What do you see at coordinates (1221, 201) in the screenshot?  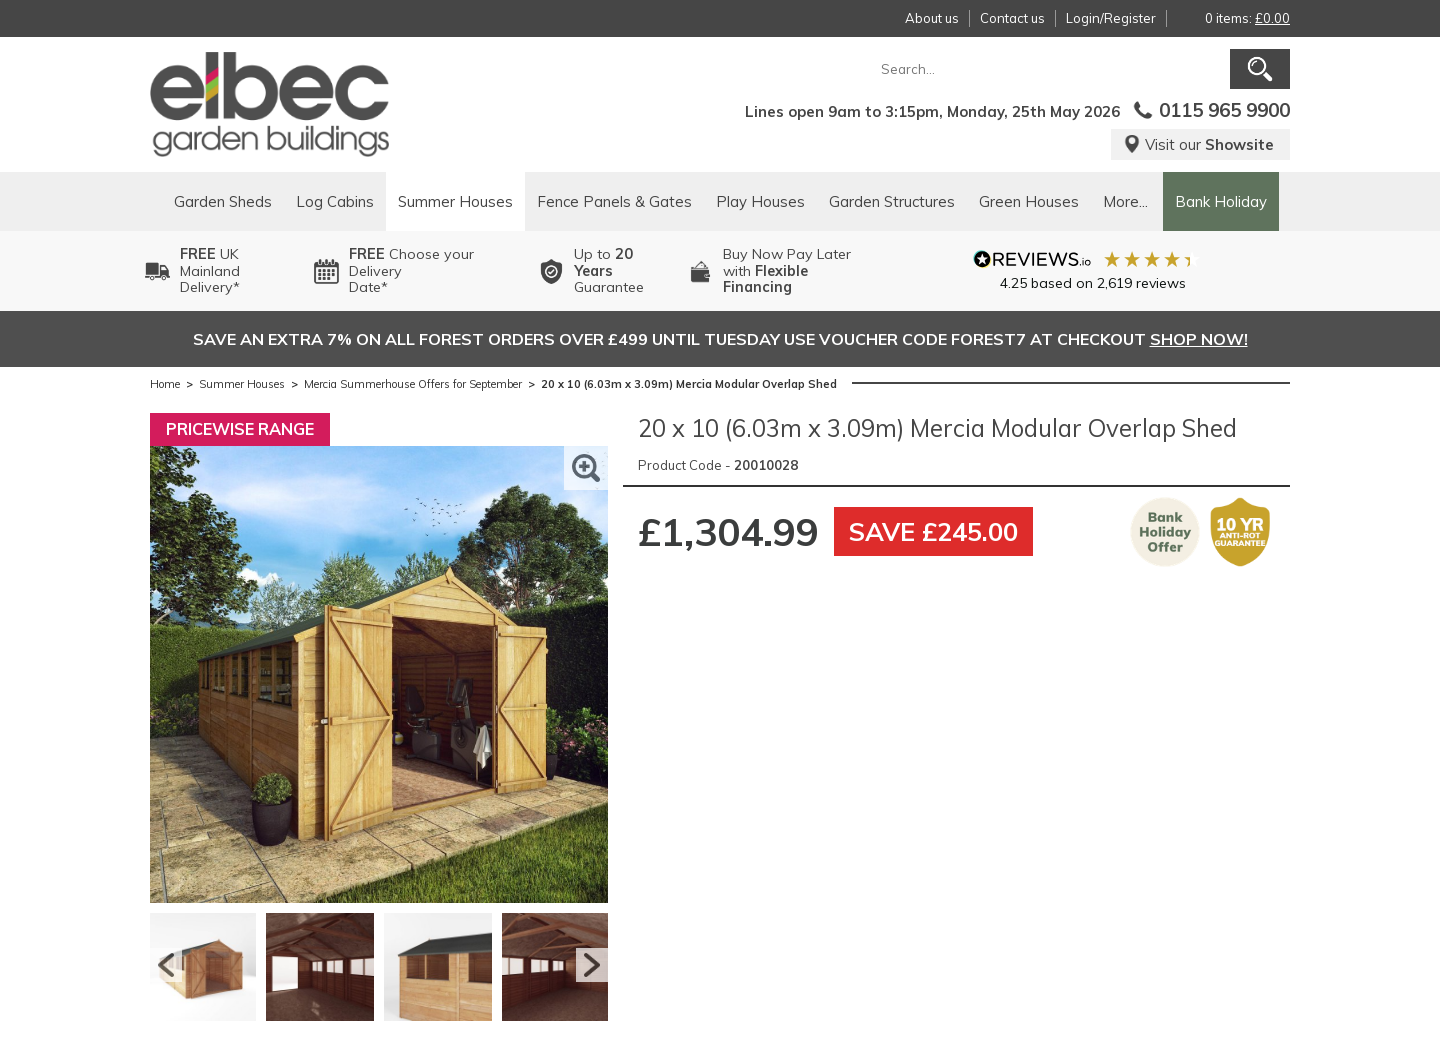 I see `Bank Holiday` at bounding box center [1221, 201].